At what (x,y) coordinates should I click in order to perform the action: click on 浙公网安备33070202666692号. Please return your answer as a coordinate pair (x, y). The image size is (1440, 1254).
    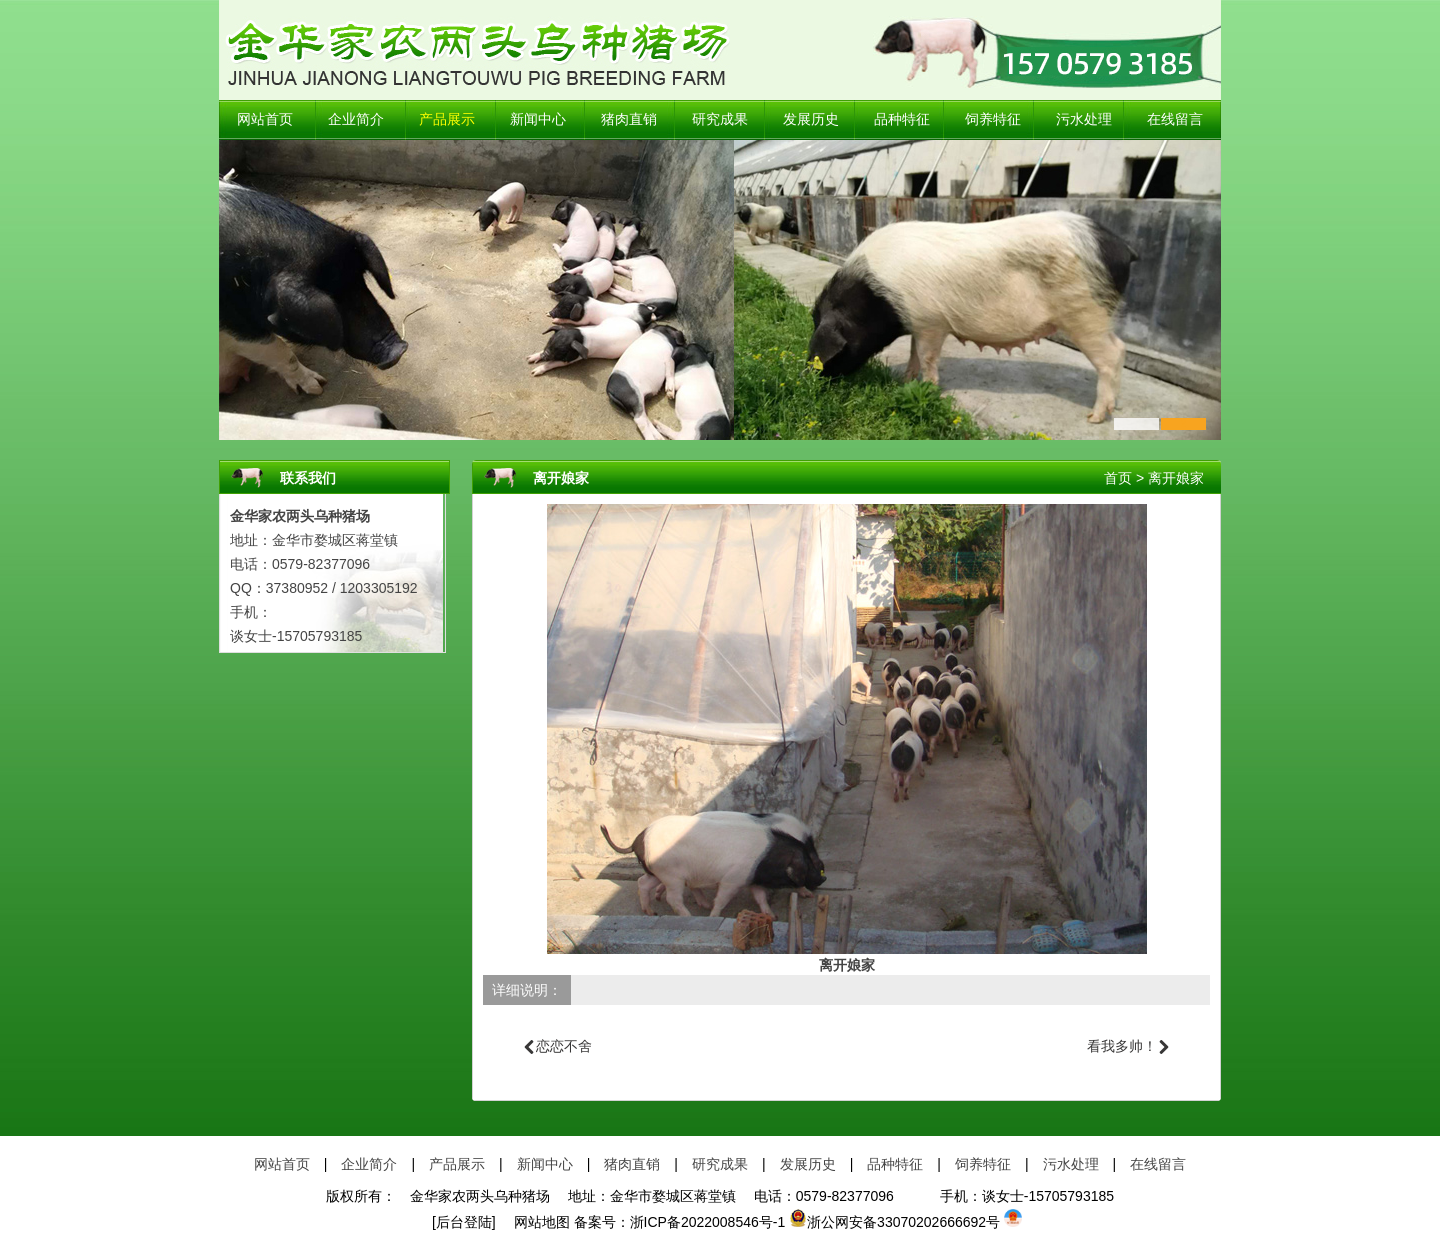
    Looking at the image, I should click on (894, 1222).